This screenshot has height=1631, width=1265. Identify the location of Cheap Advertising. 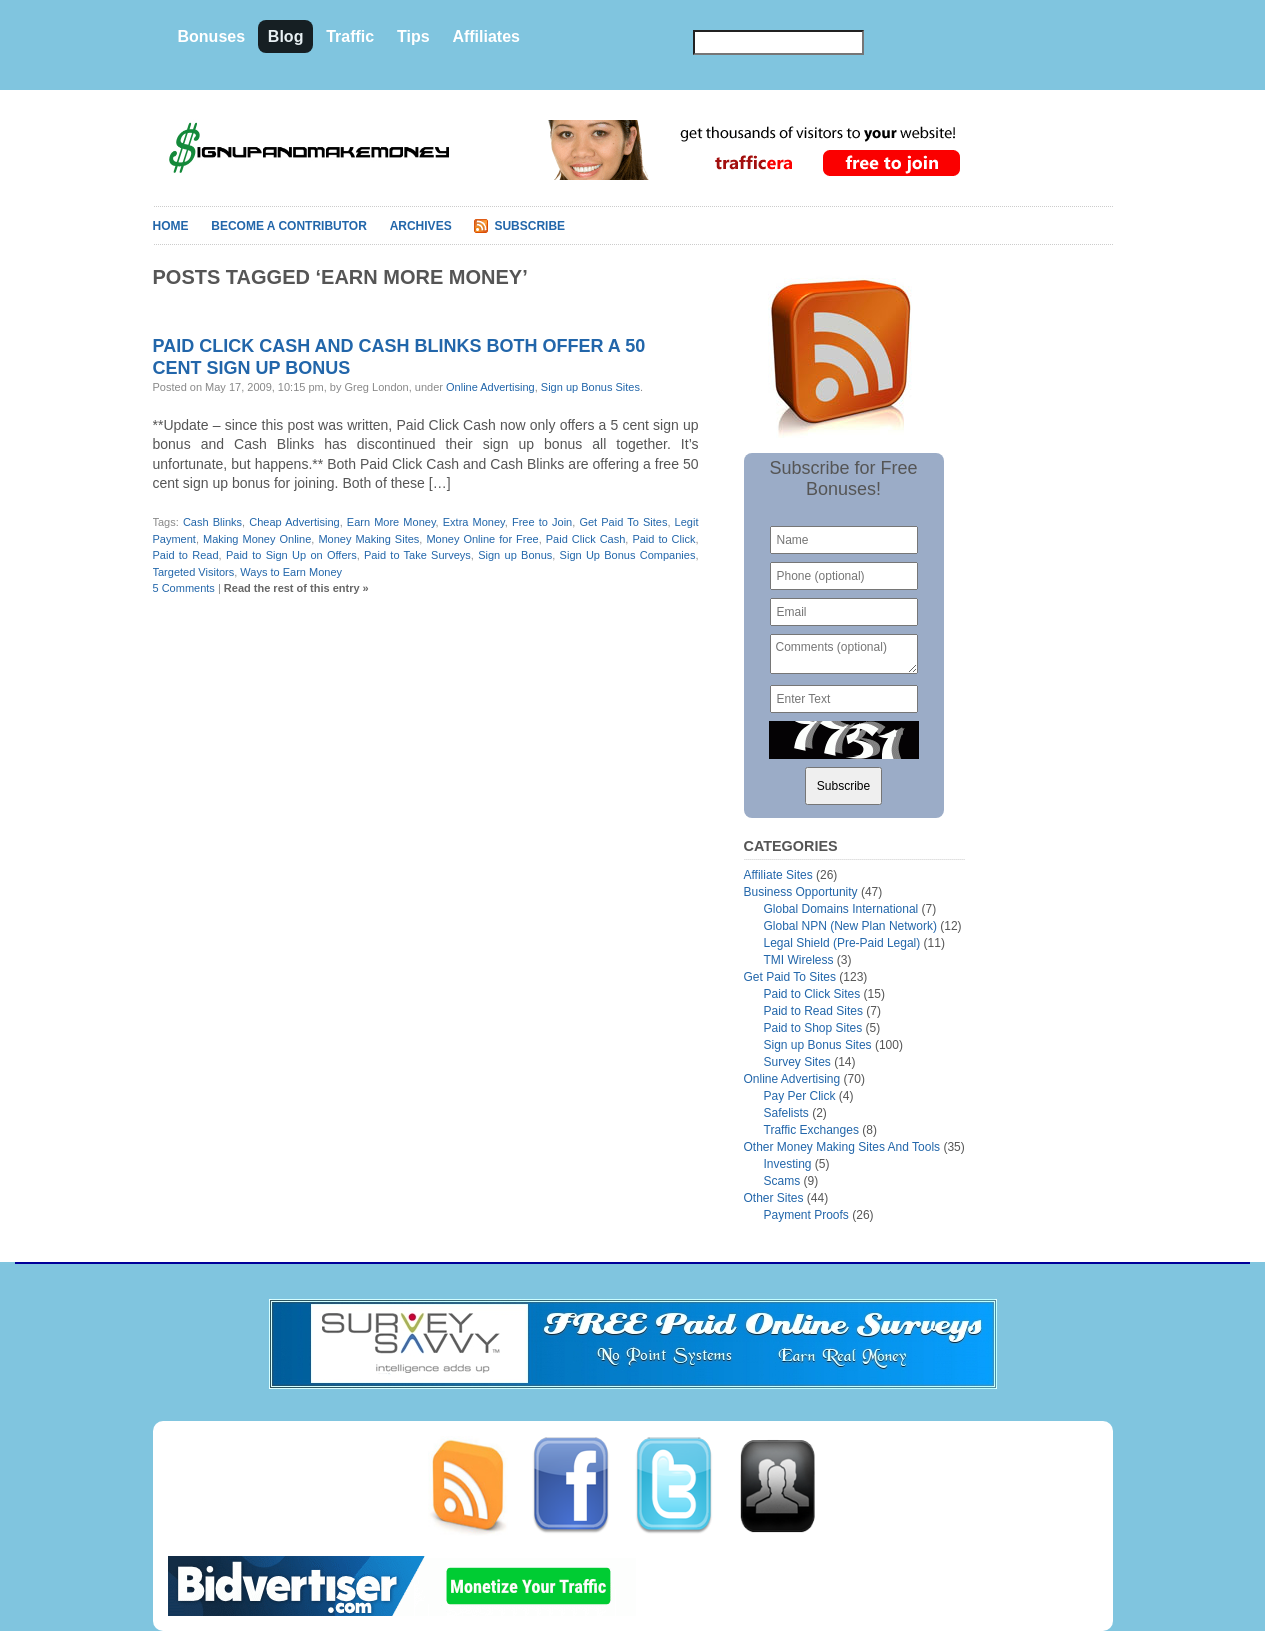
(294, 522).